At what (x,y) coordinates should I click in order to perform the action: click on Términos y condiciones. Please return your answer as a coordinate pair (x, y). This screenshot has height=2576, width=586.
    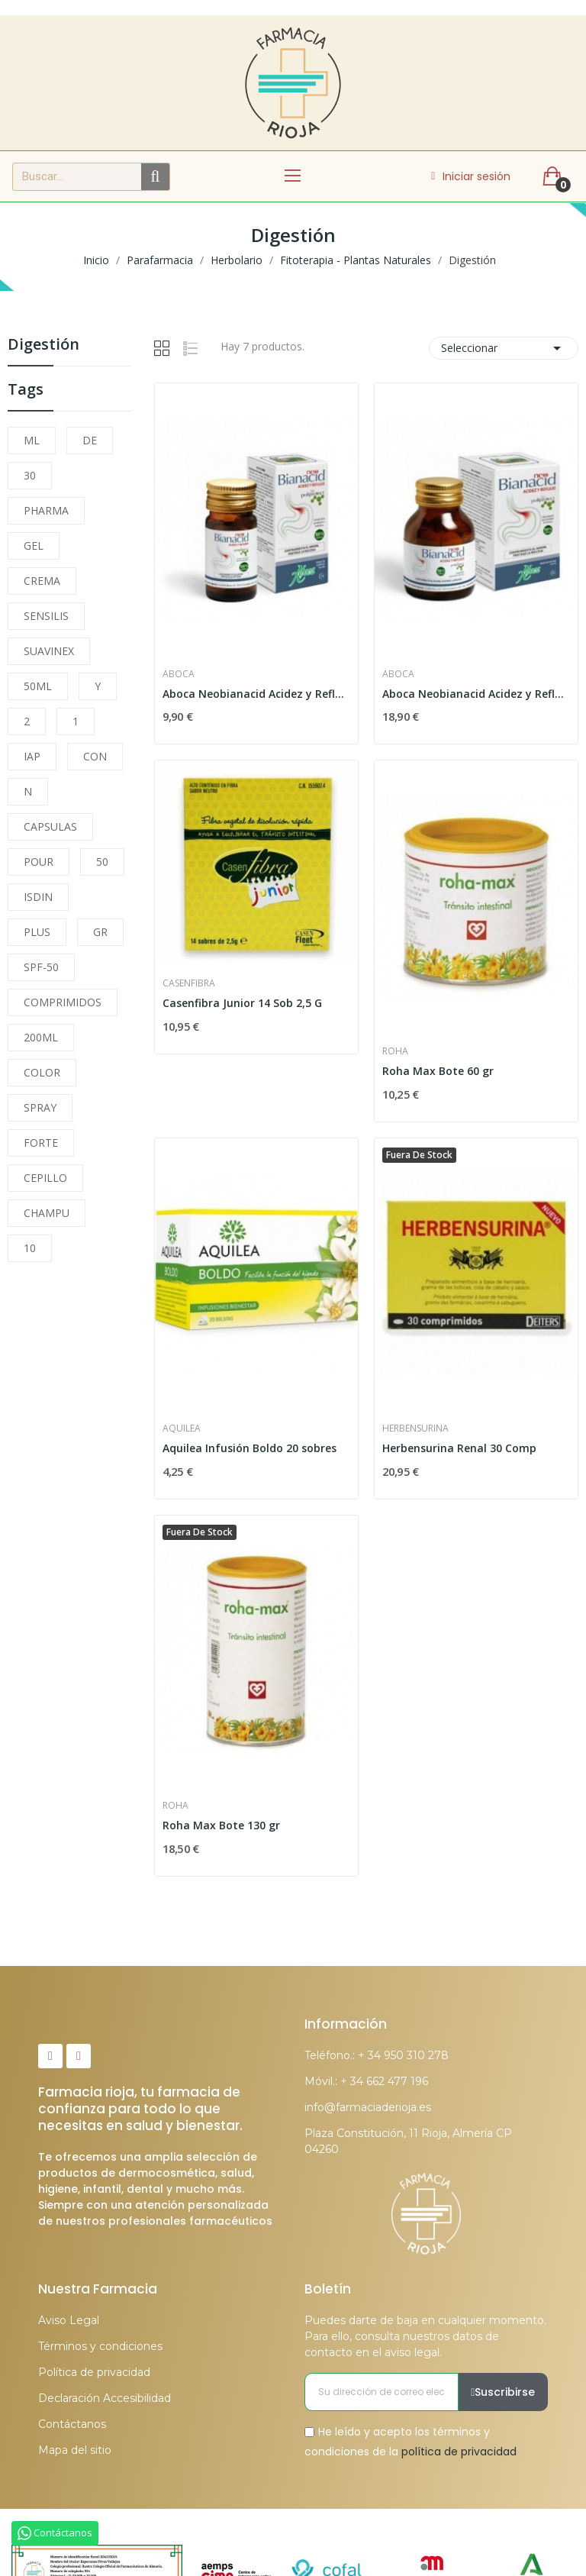
    Looking at the image, I should click on (100, 2346).